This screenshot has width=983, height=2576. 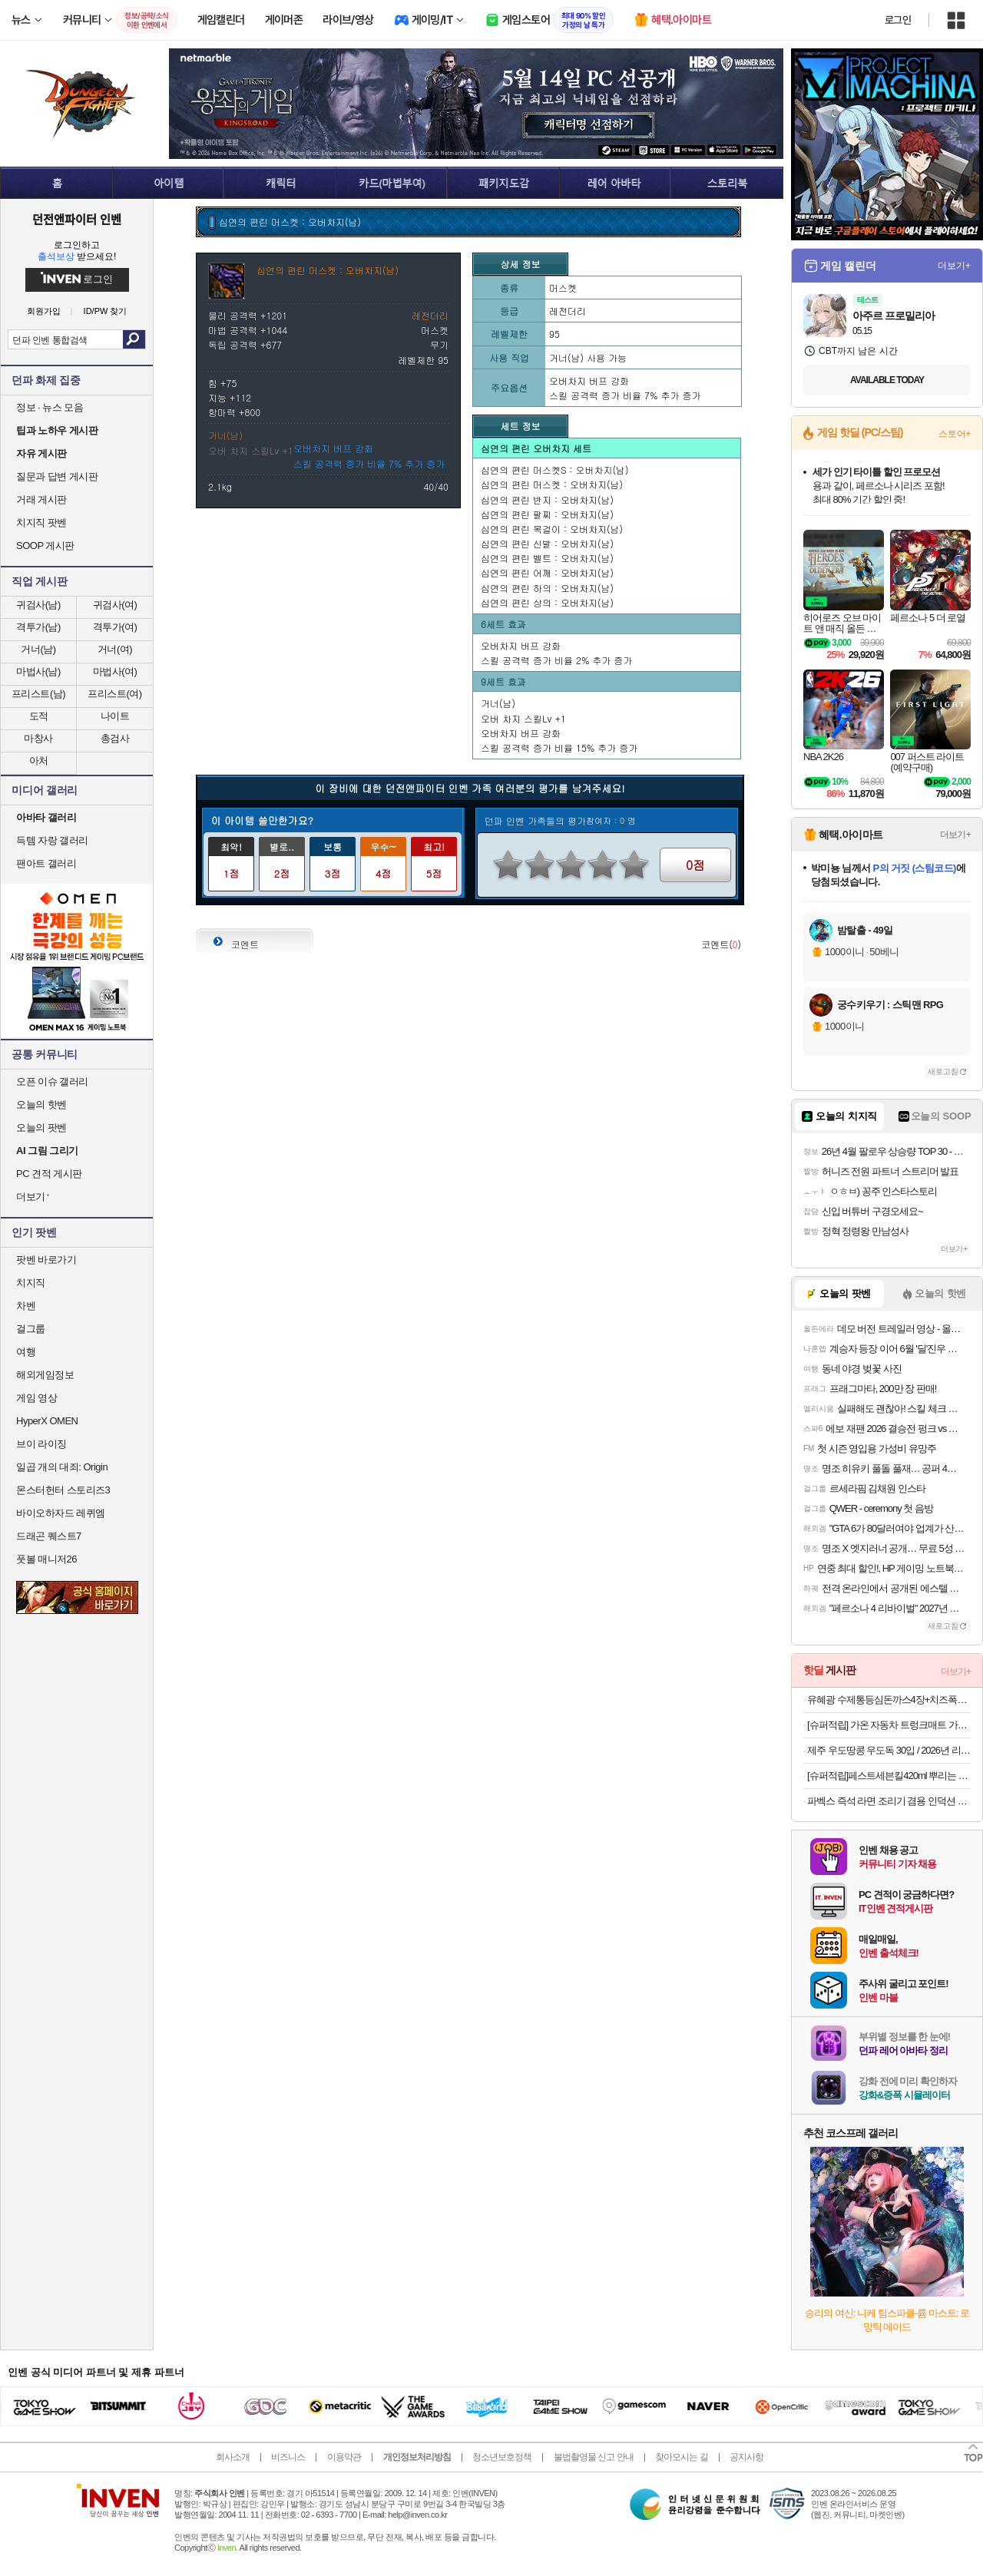 I want to click on 심연의 편린 신발 : 오버차지(남), so click(x=547, y=543).